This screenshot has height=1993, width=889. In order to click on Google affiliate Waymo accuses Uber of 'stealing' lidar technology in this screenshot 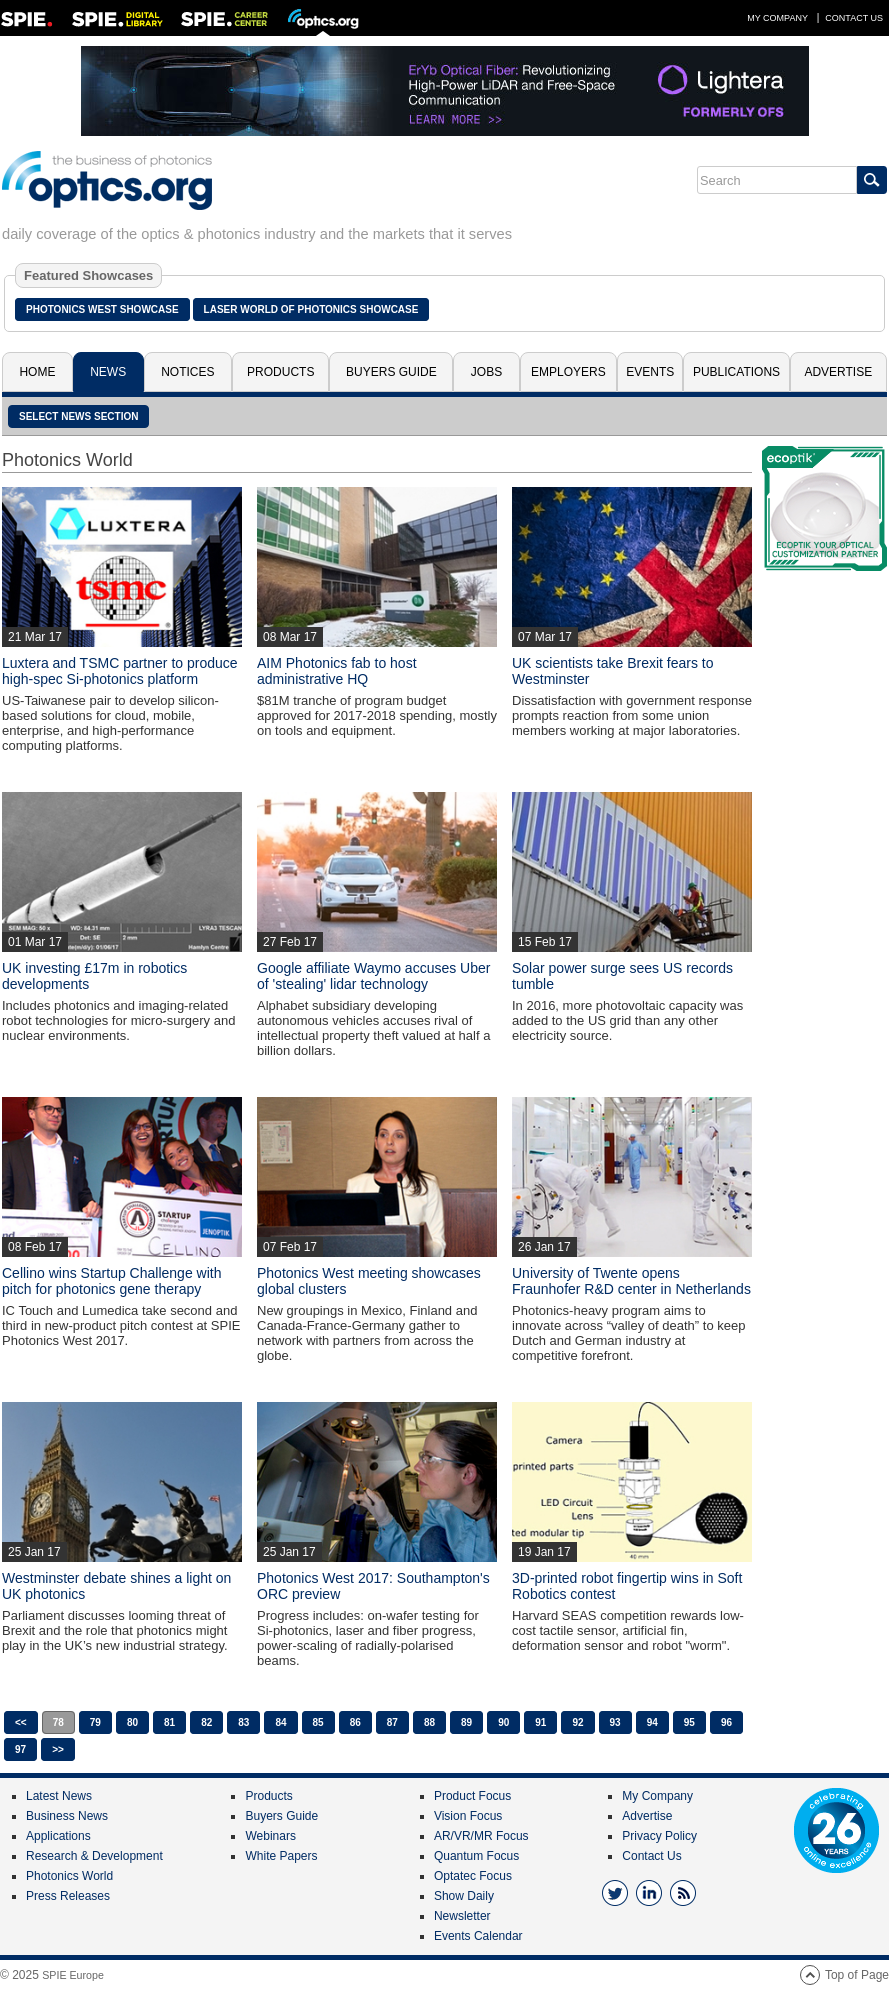, I will do `click(373, 976)`.